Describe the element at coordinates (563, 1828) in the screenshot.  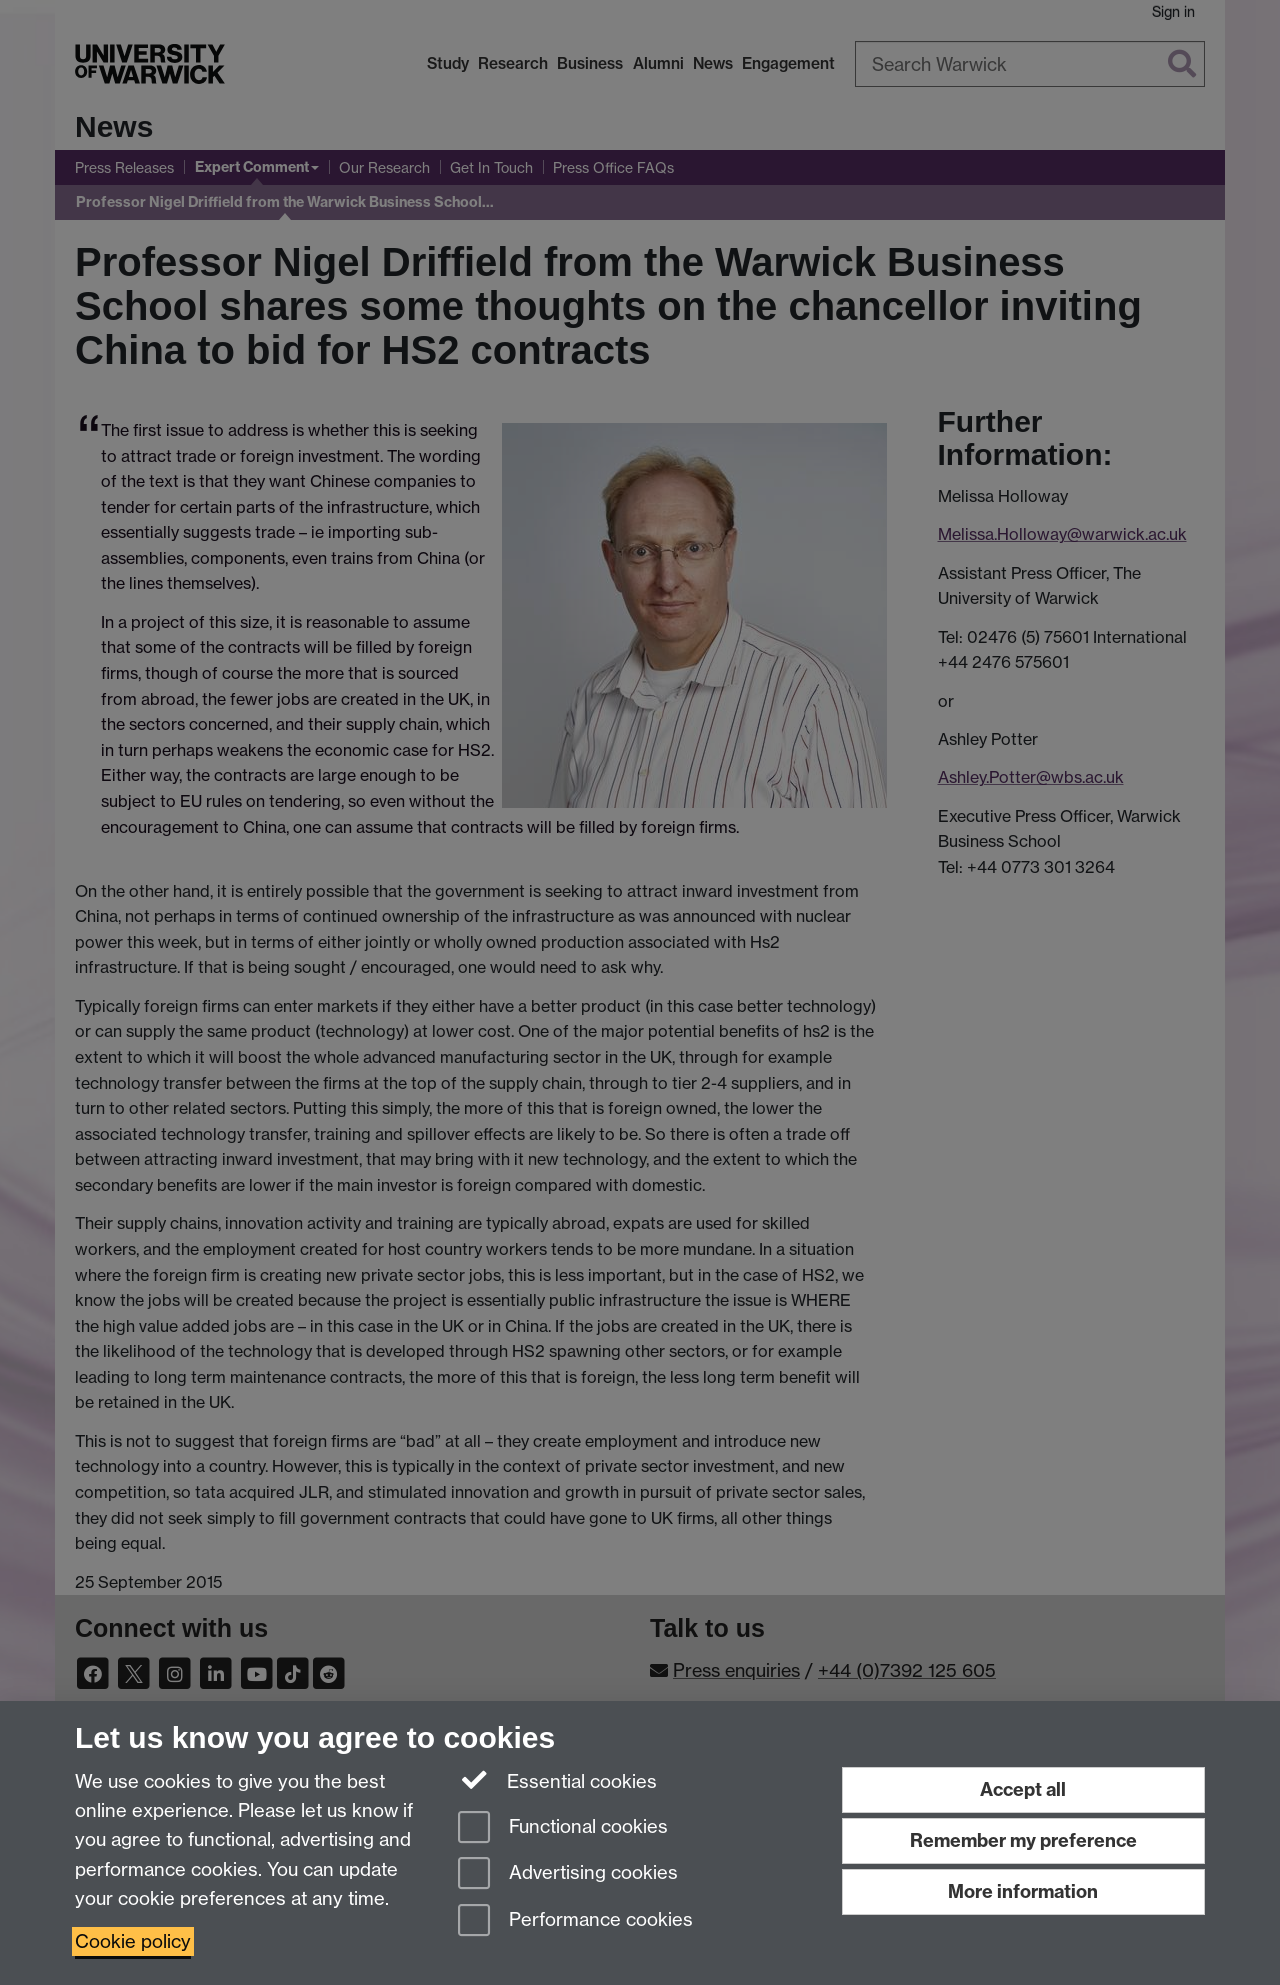
I see `Functional cookies` at that location.